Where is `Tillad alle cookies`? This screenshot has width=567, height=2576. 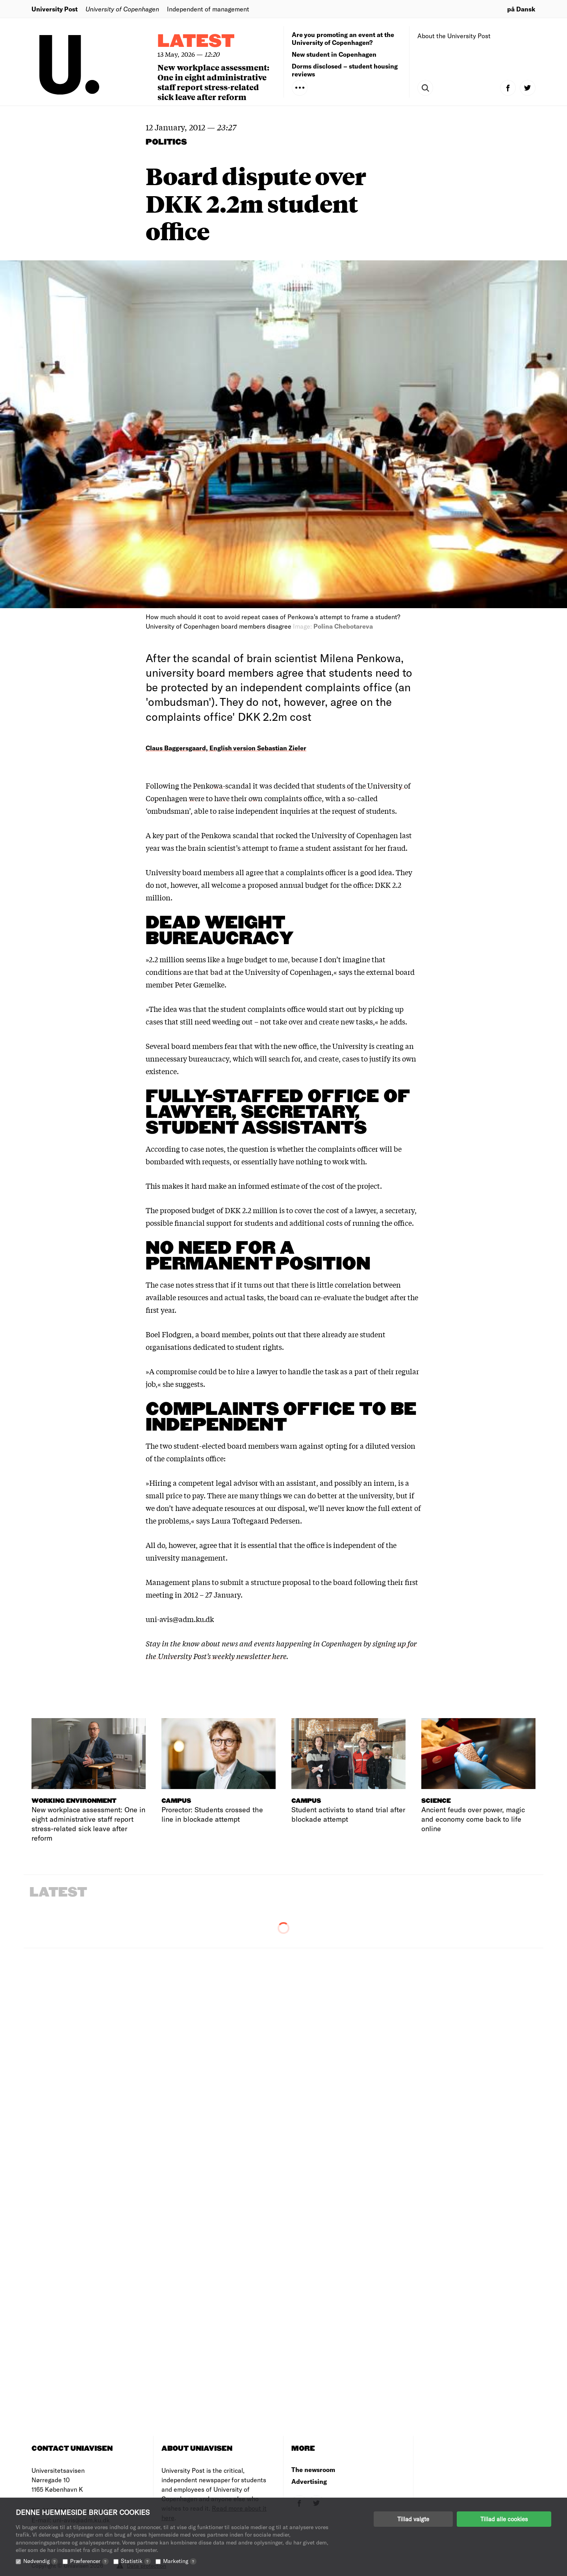 Tillad alle cookies is located at coordinates (504, 2518).